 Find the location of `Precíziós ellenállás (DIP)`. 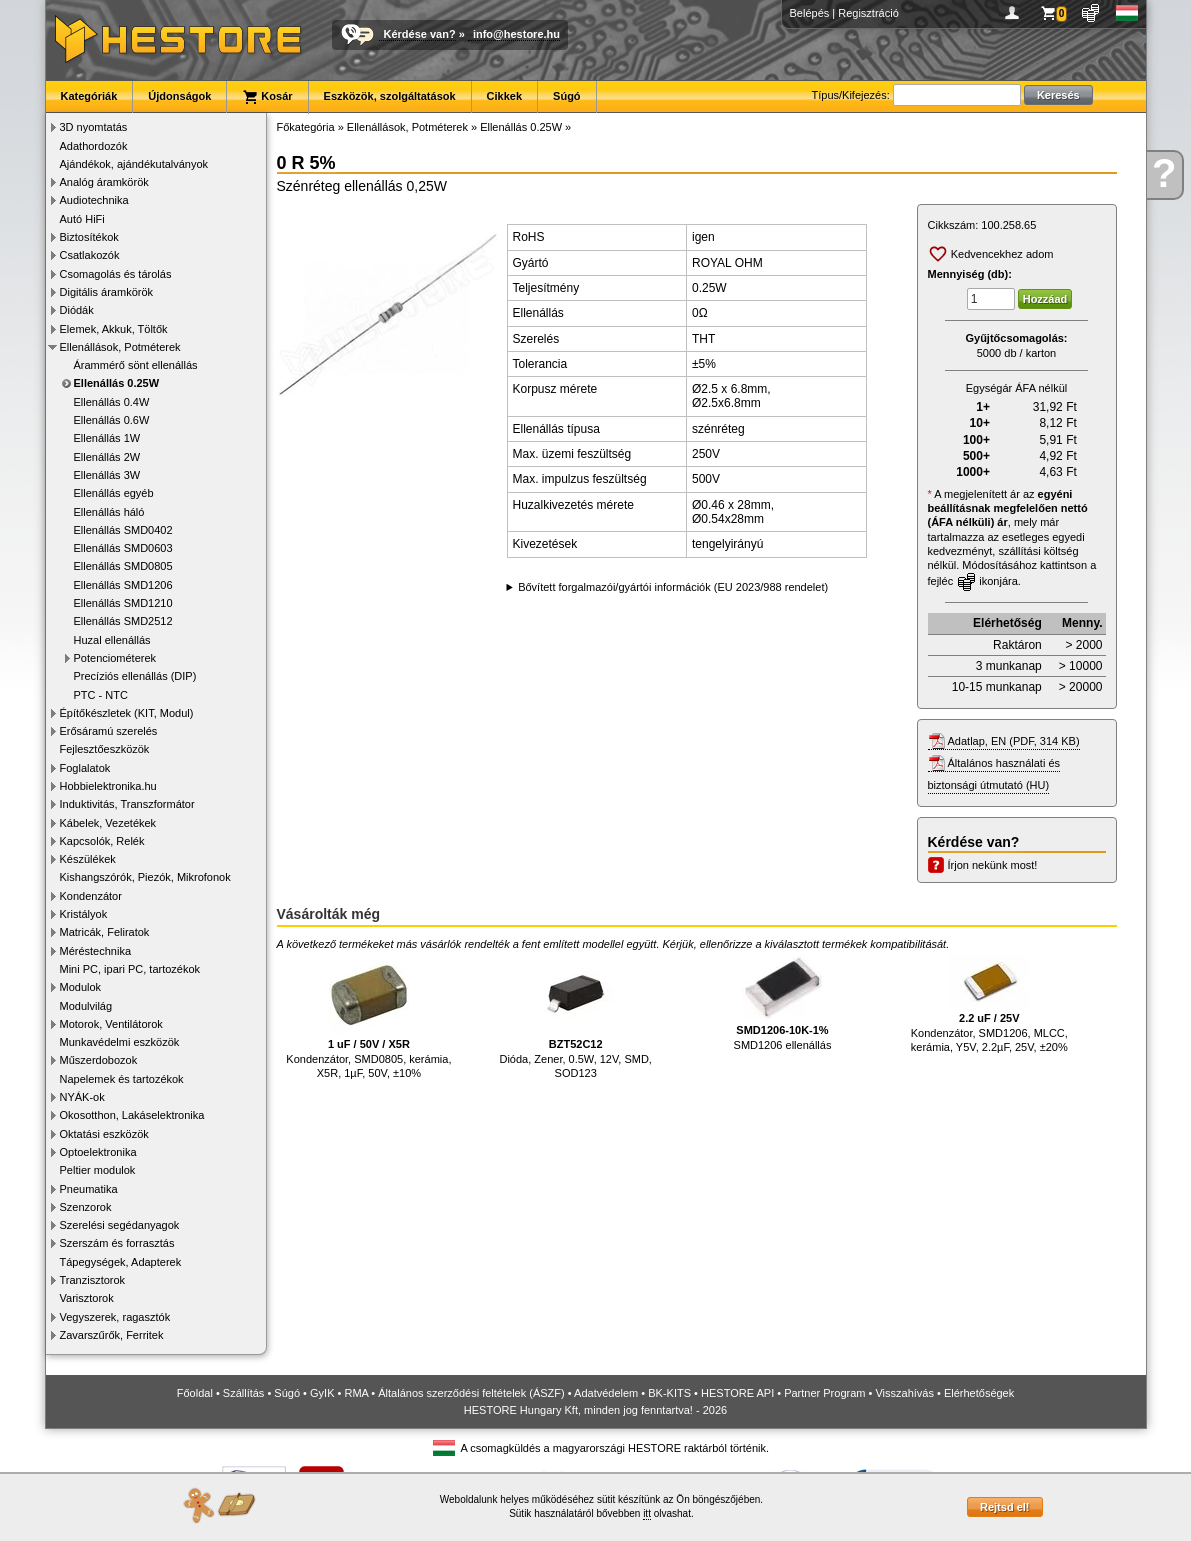

Precíziós ellenállás (DIP) is located at coordinates (135, 676).